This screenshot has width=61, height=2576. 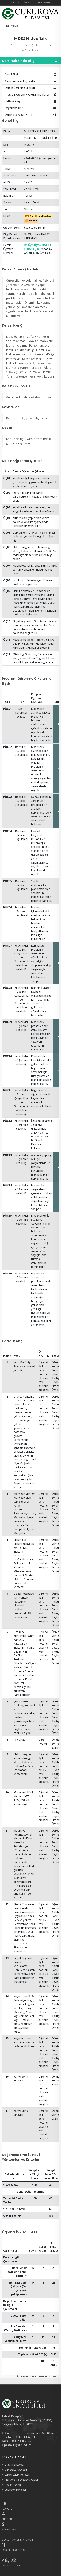 What do you see at coordinates (13, 2484) in the screenshot?
I see `Haber Merkezi` at bounding box center [13, 2484].